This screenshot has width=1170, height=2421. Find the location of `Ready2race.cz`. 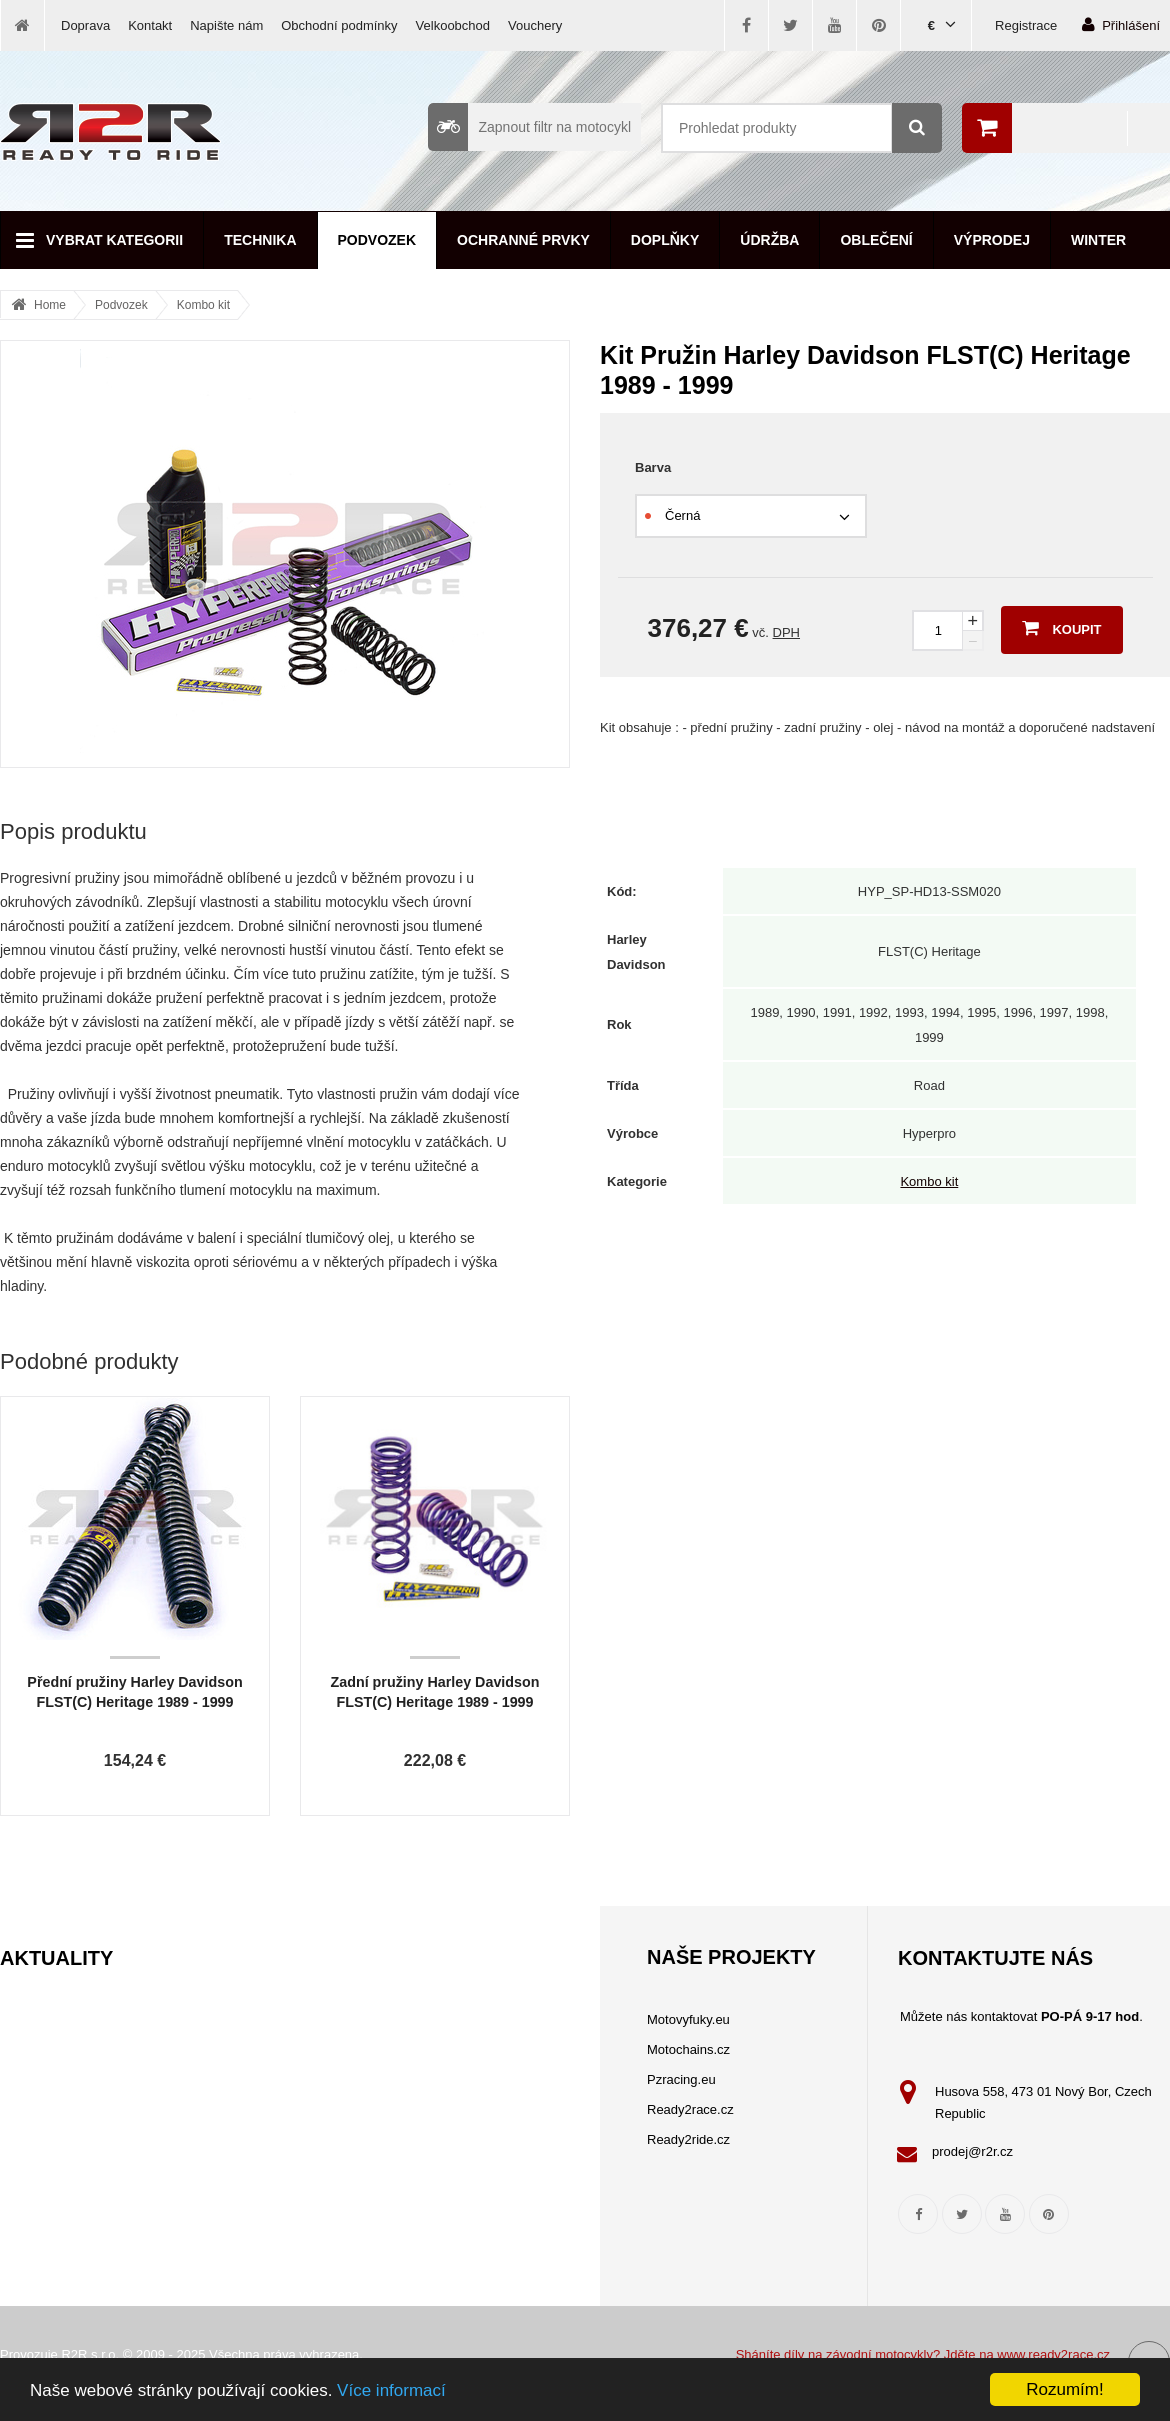

Ready2race.cz is located at coordinates (690, 2109).